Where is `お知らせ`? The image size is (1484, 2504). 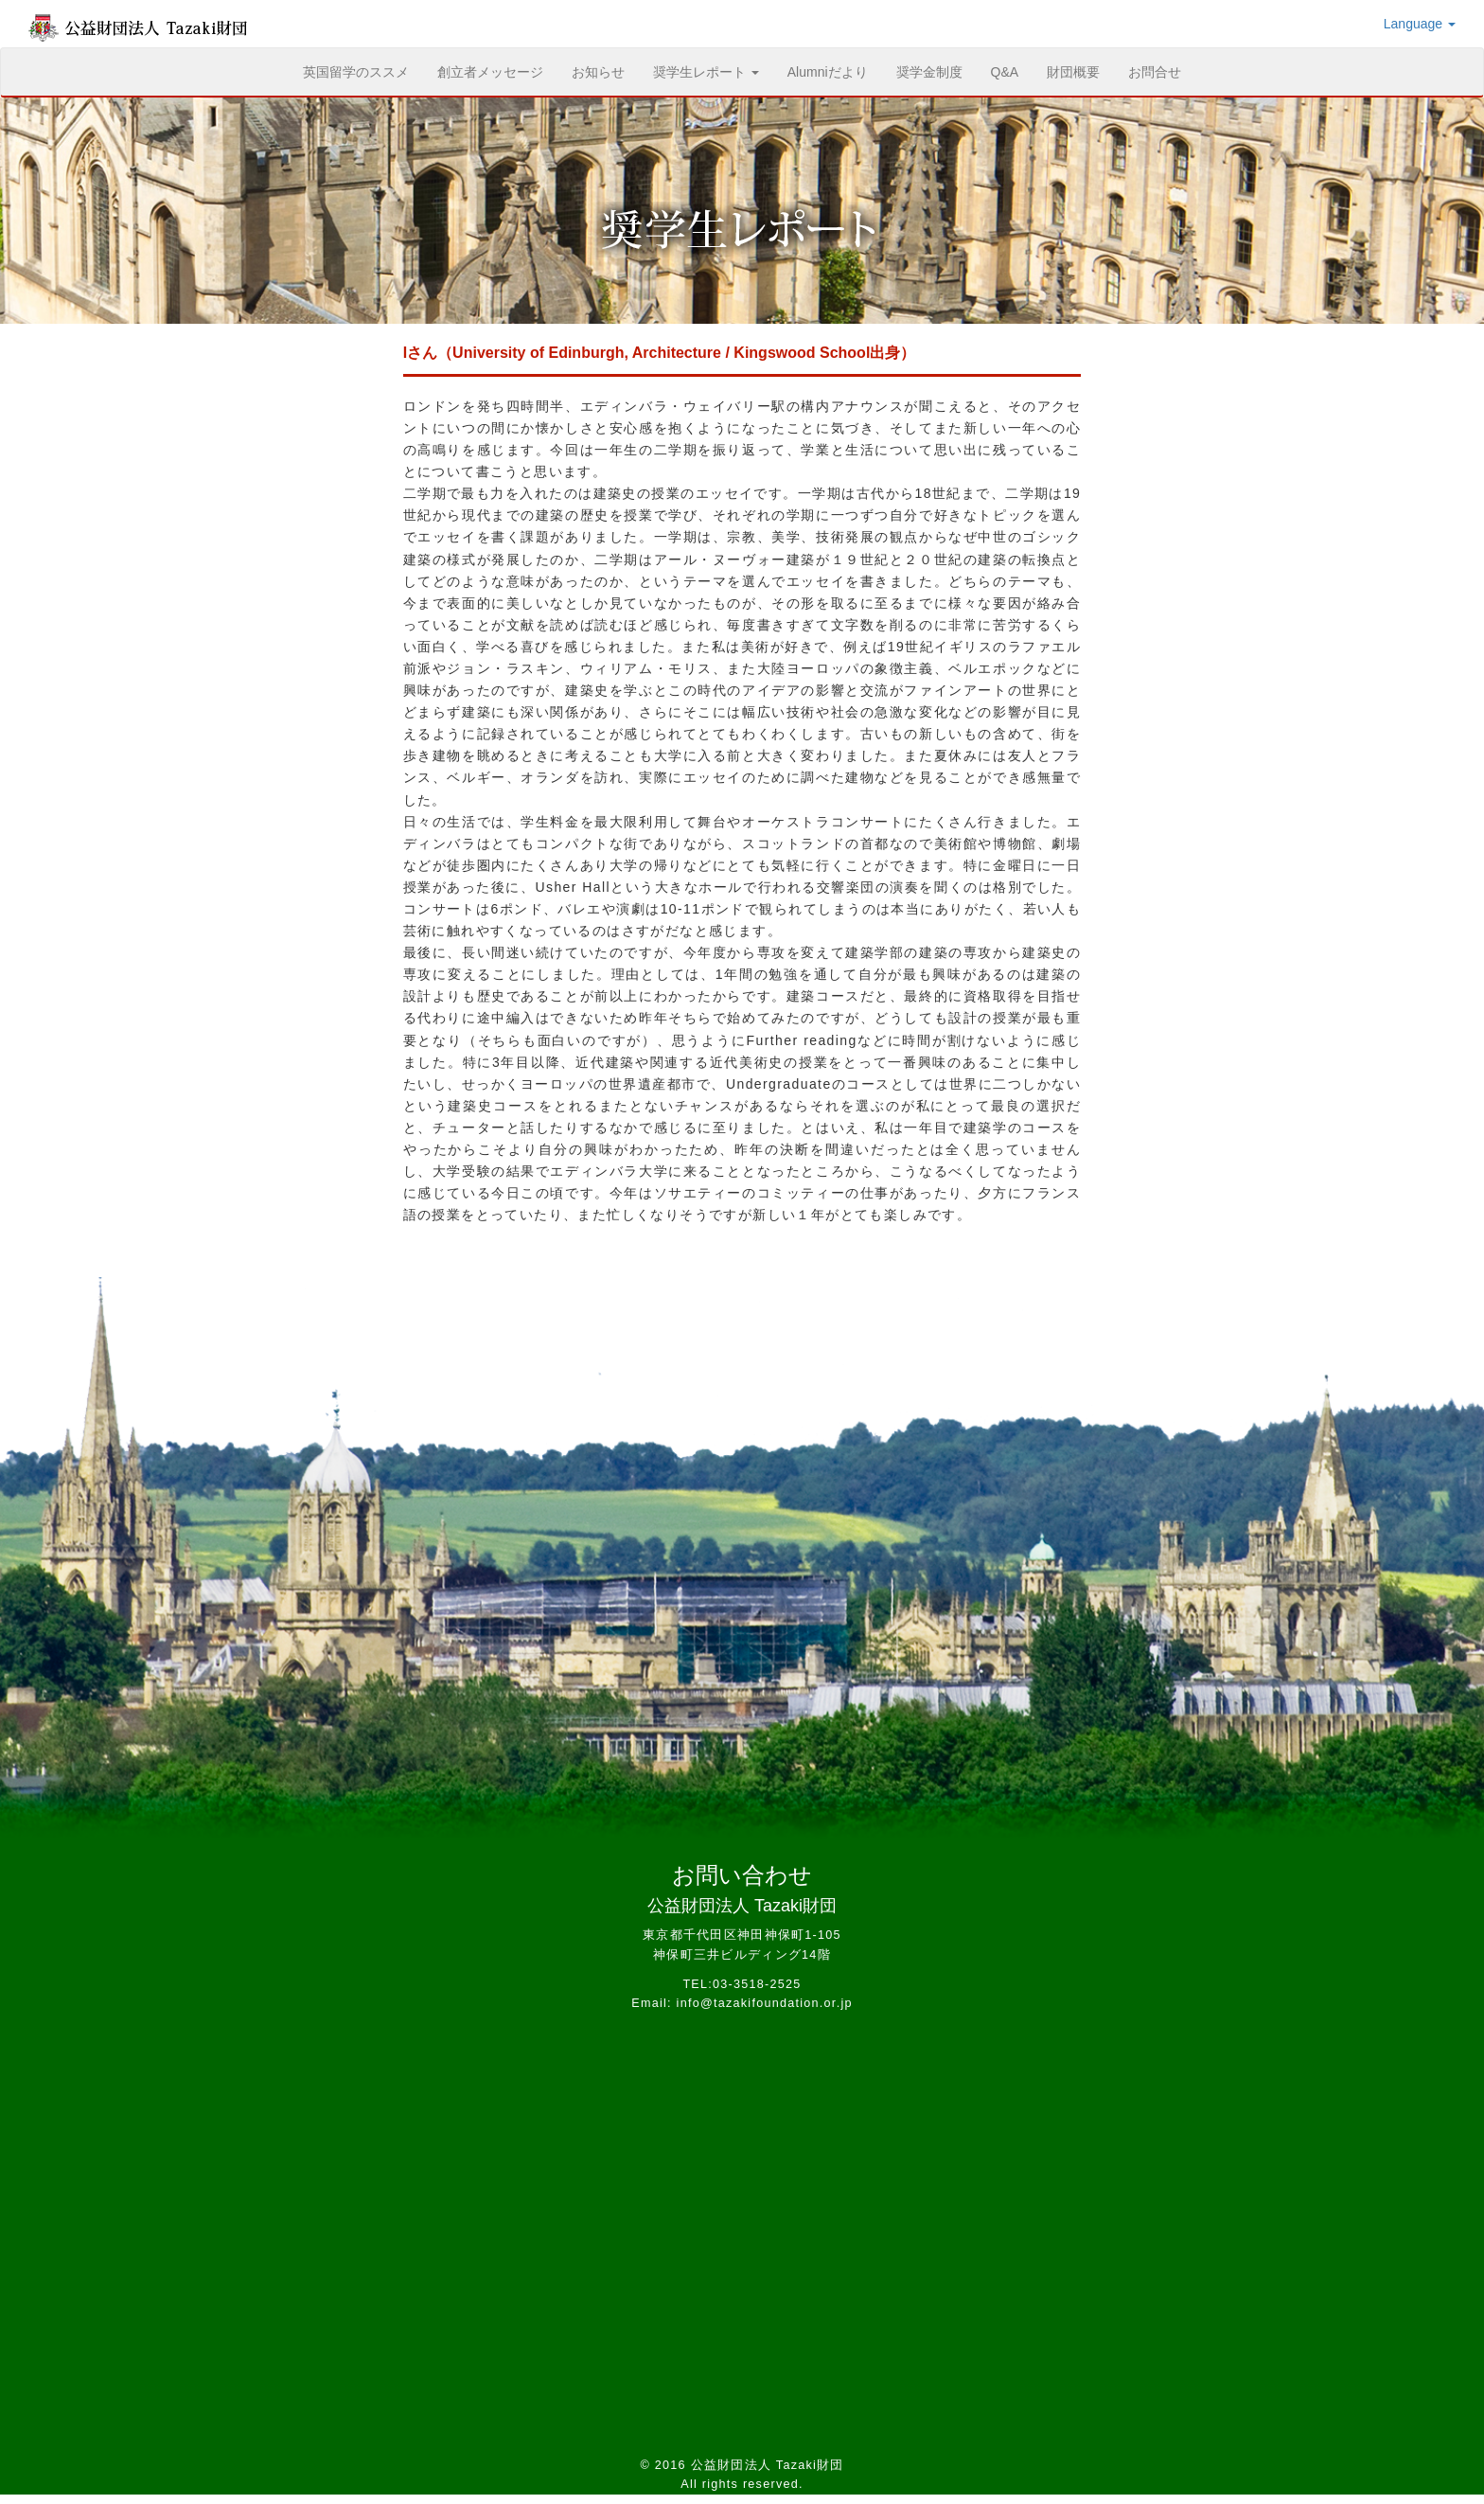
お知らせ is located at coordinates (598, 72).